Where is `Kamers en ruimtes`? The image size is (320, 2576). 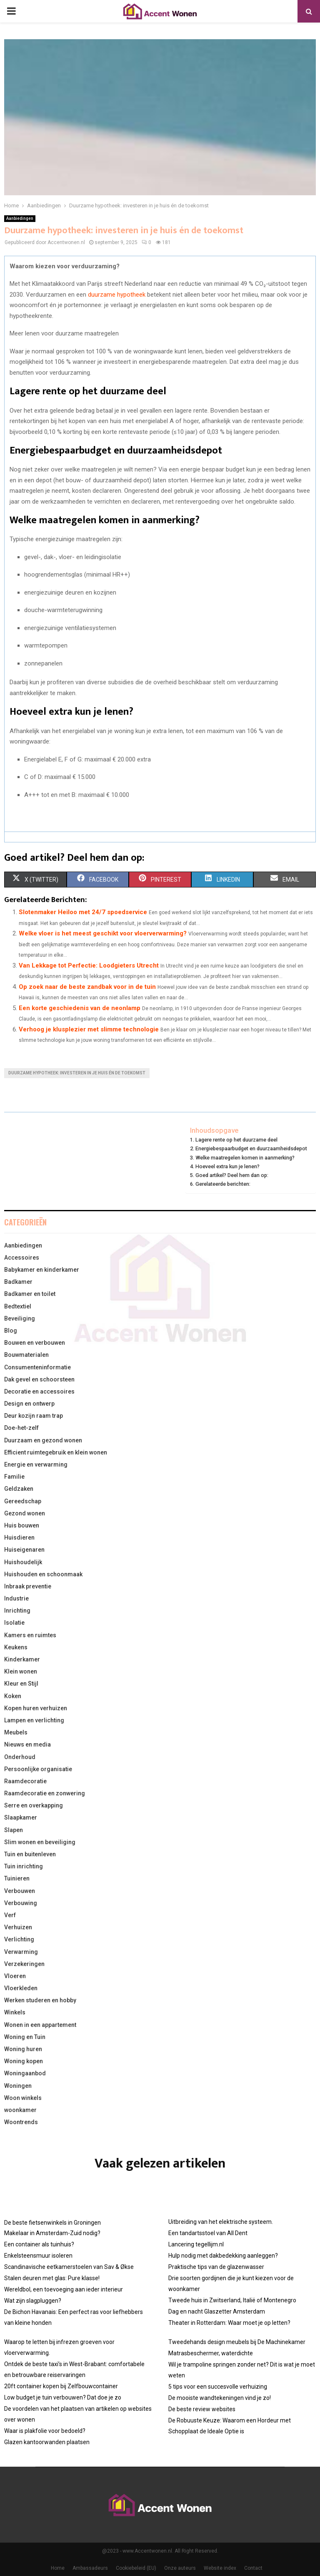 Kamers en ruimtes is located at coordinates (30, 1635).